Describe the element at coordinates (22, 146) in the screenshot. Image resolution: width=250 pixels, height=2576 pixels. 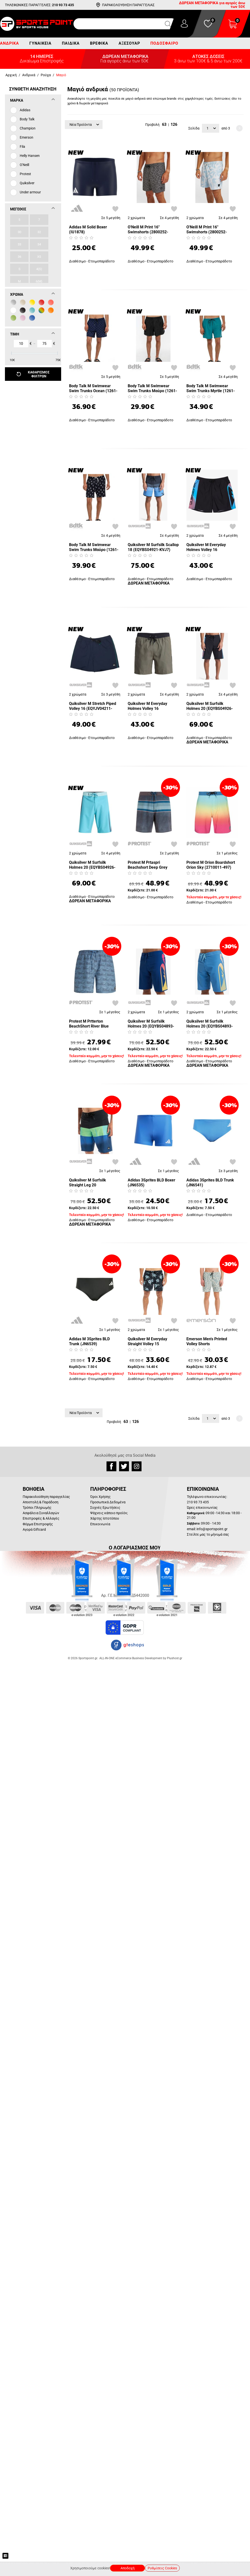
I see `Fila` at that location.